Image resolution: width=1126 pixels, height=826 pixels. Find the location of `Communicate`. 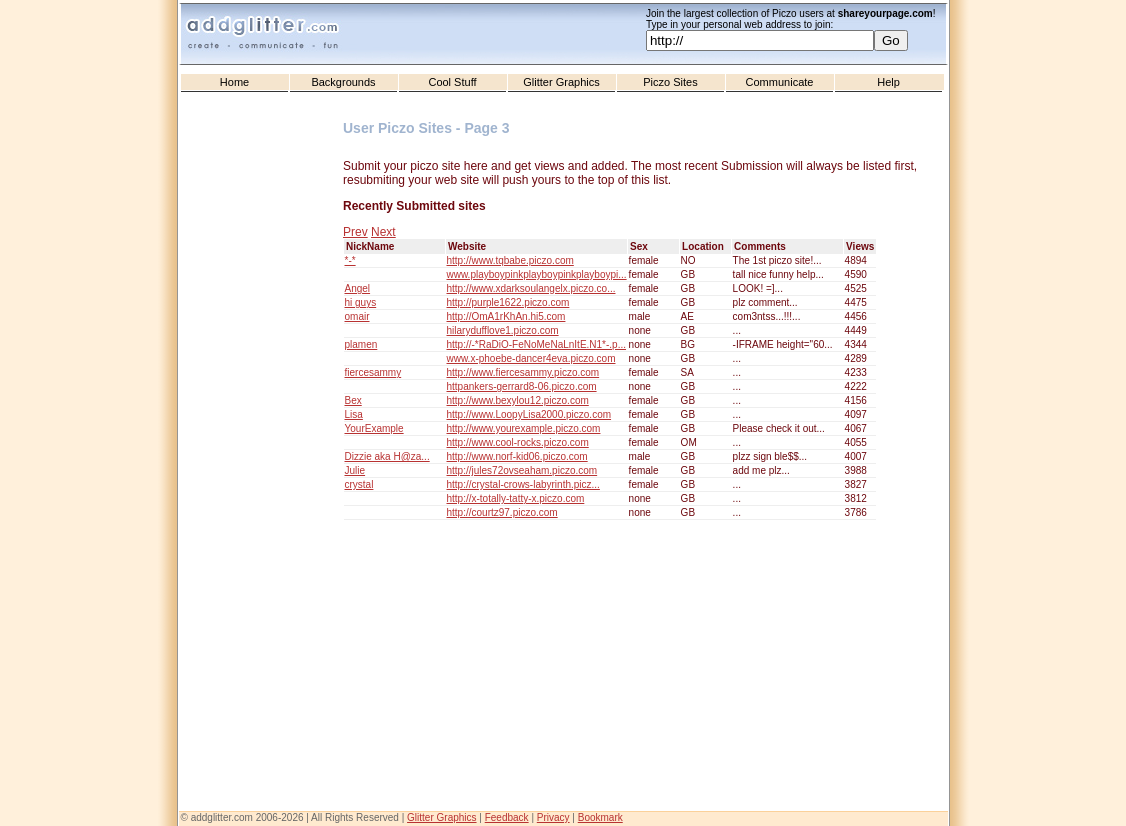

Communicate is located at coordinates (780, 82).